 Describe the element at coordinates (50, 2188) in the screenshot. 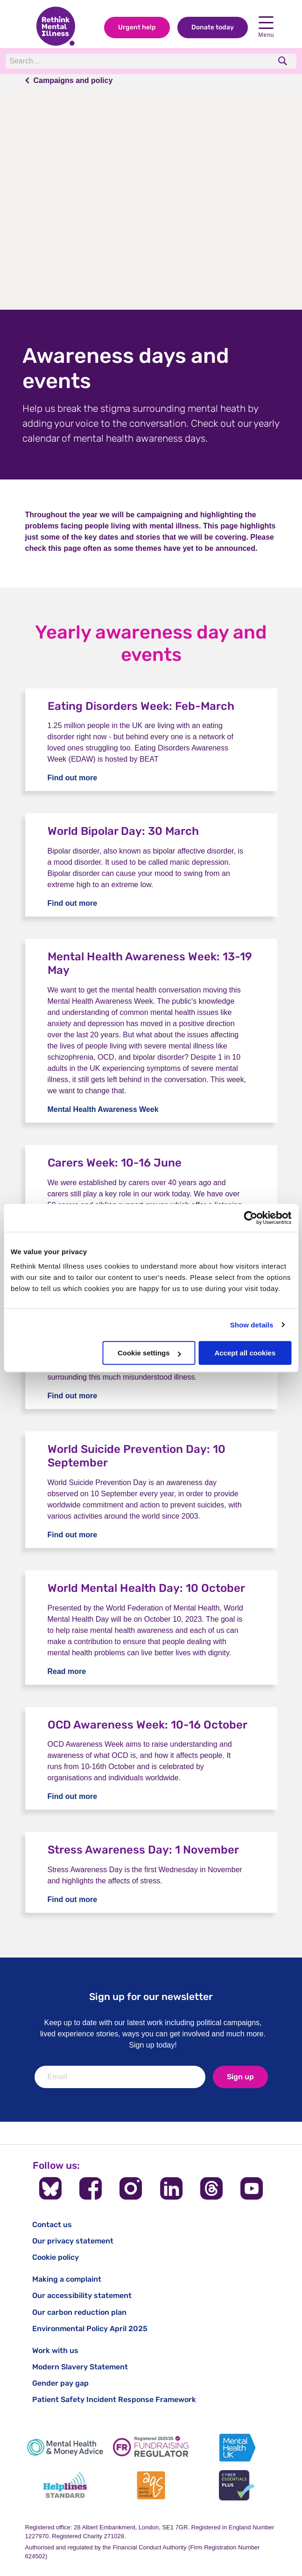

I see `[Follow us on BlueSky]` at that location.